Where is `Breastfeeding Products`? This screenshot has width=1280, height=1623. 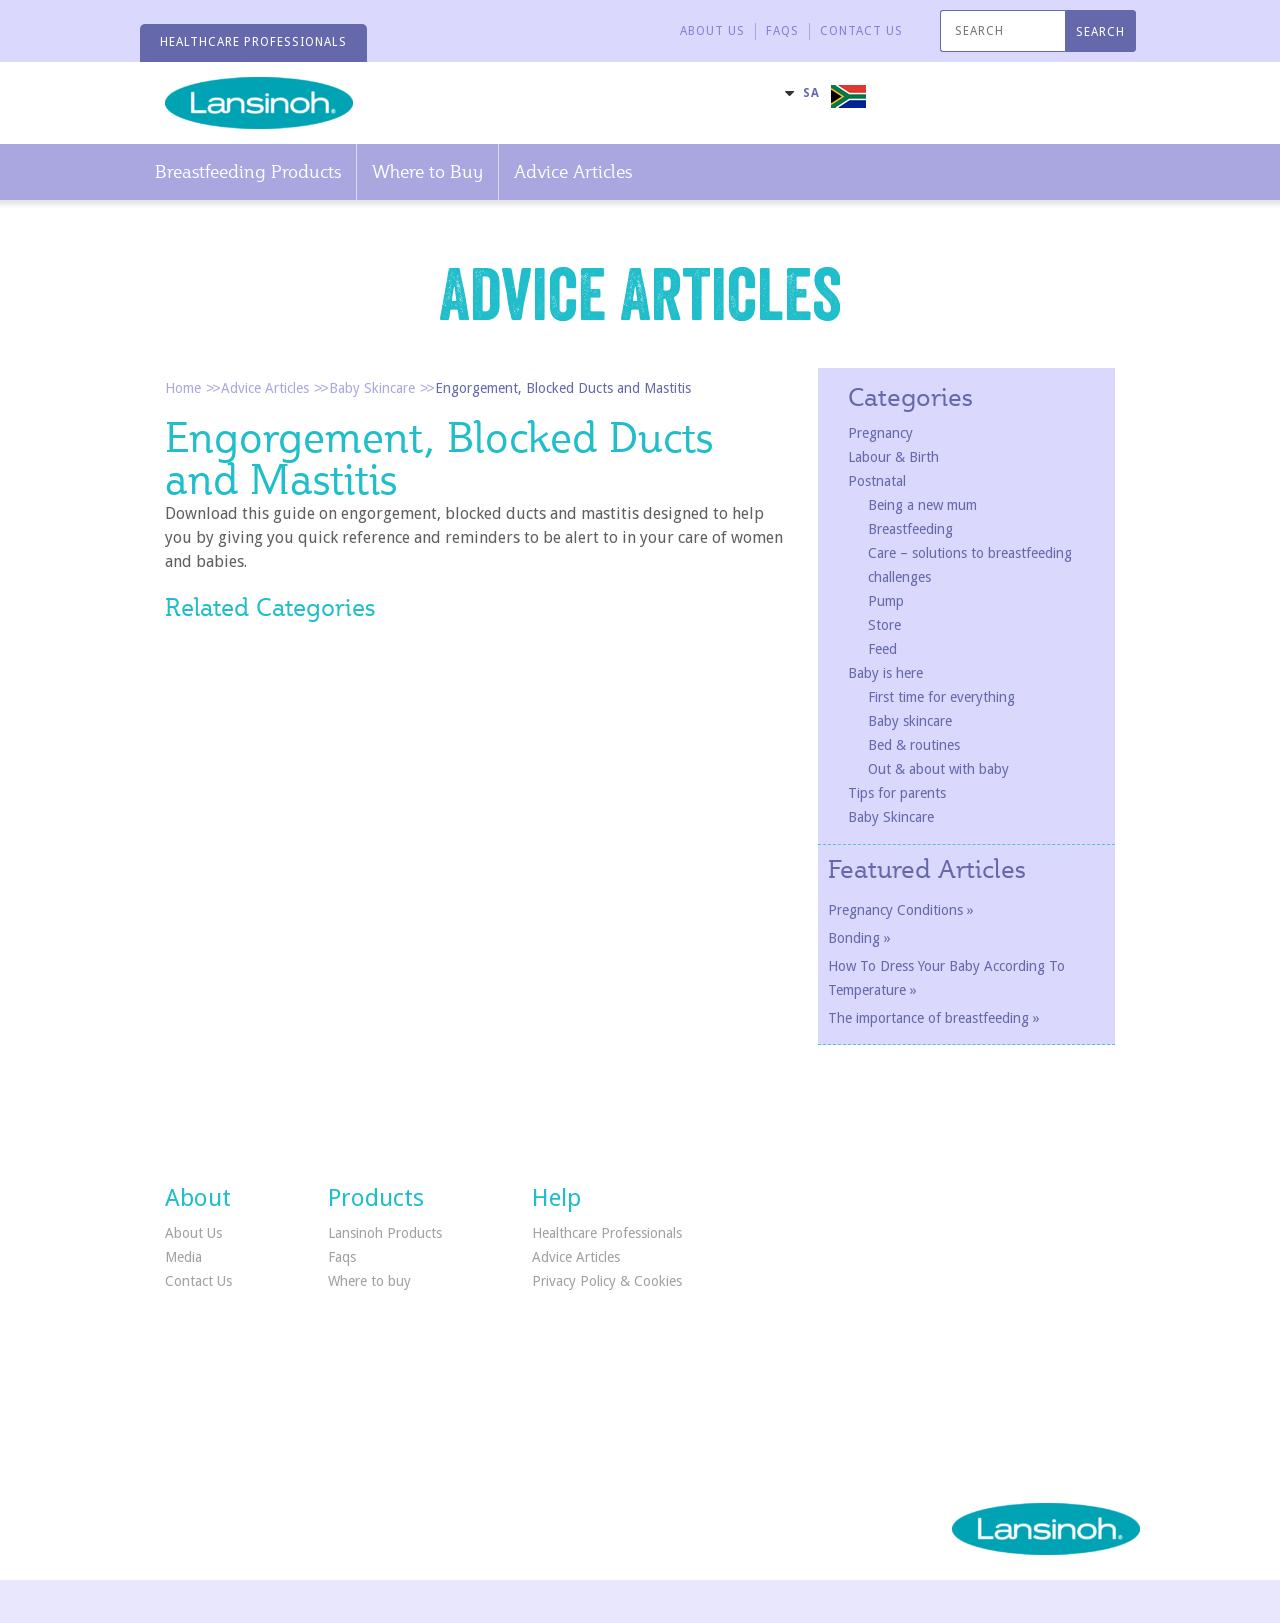 Breastfeeding Products is located at coordinates (248, 171).